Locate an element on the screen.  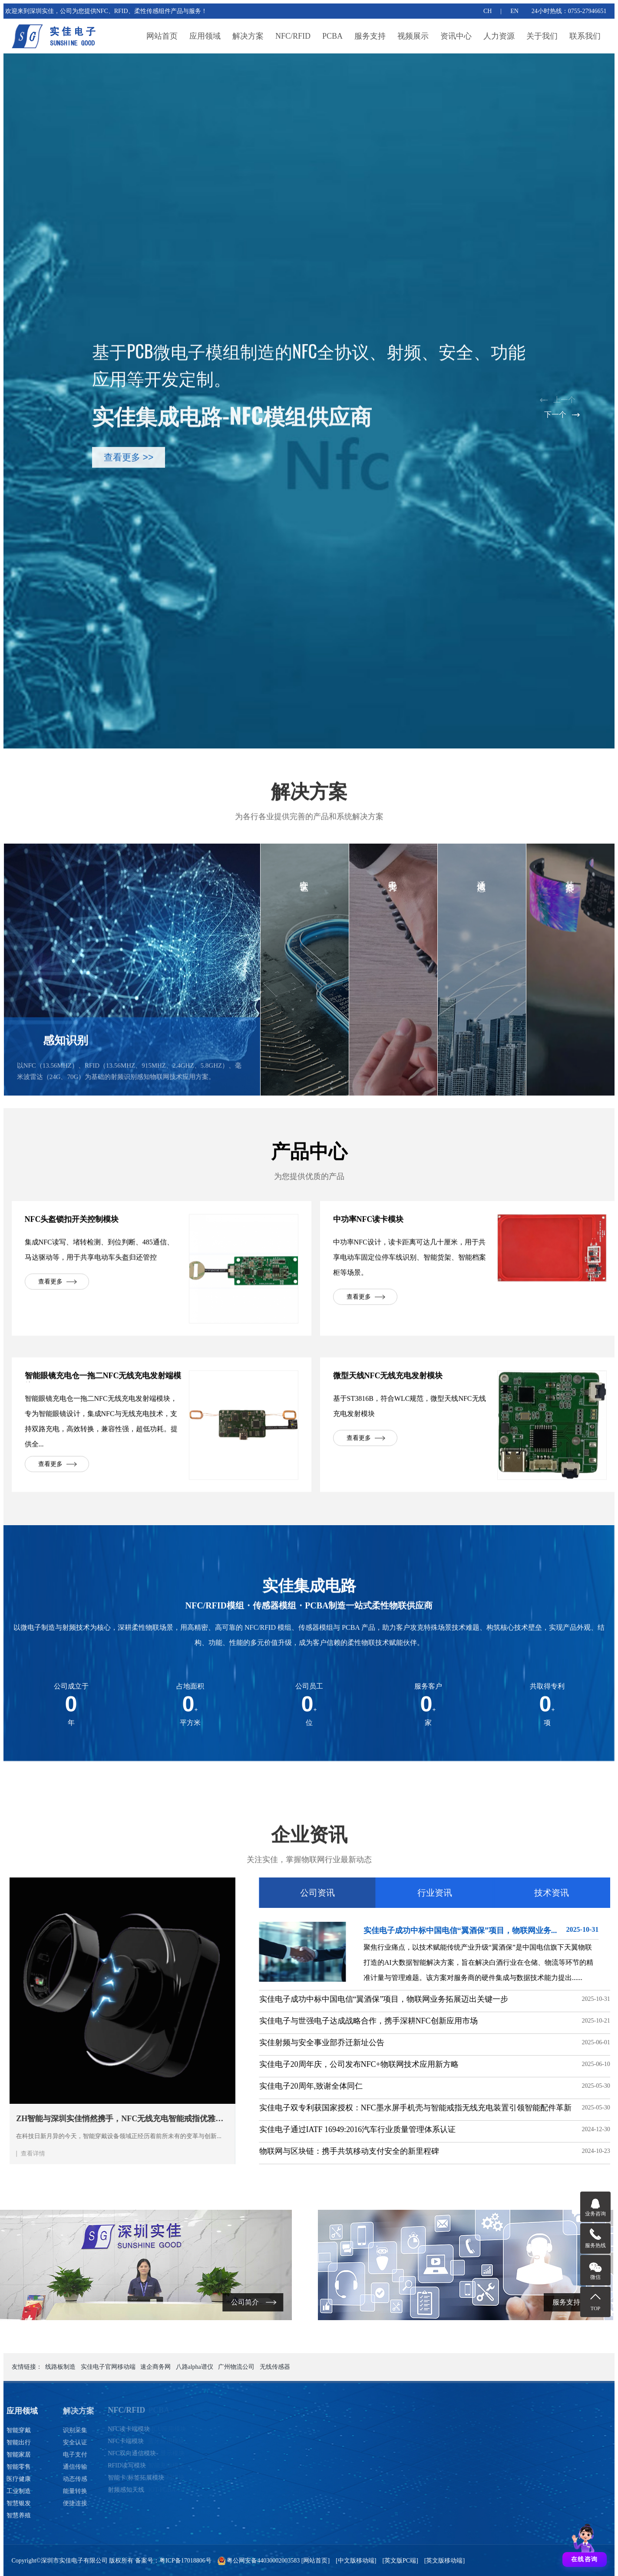
[英文版移动端] is located at coordinates (444, 2560).